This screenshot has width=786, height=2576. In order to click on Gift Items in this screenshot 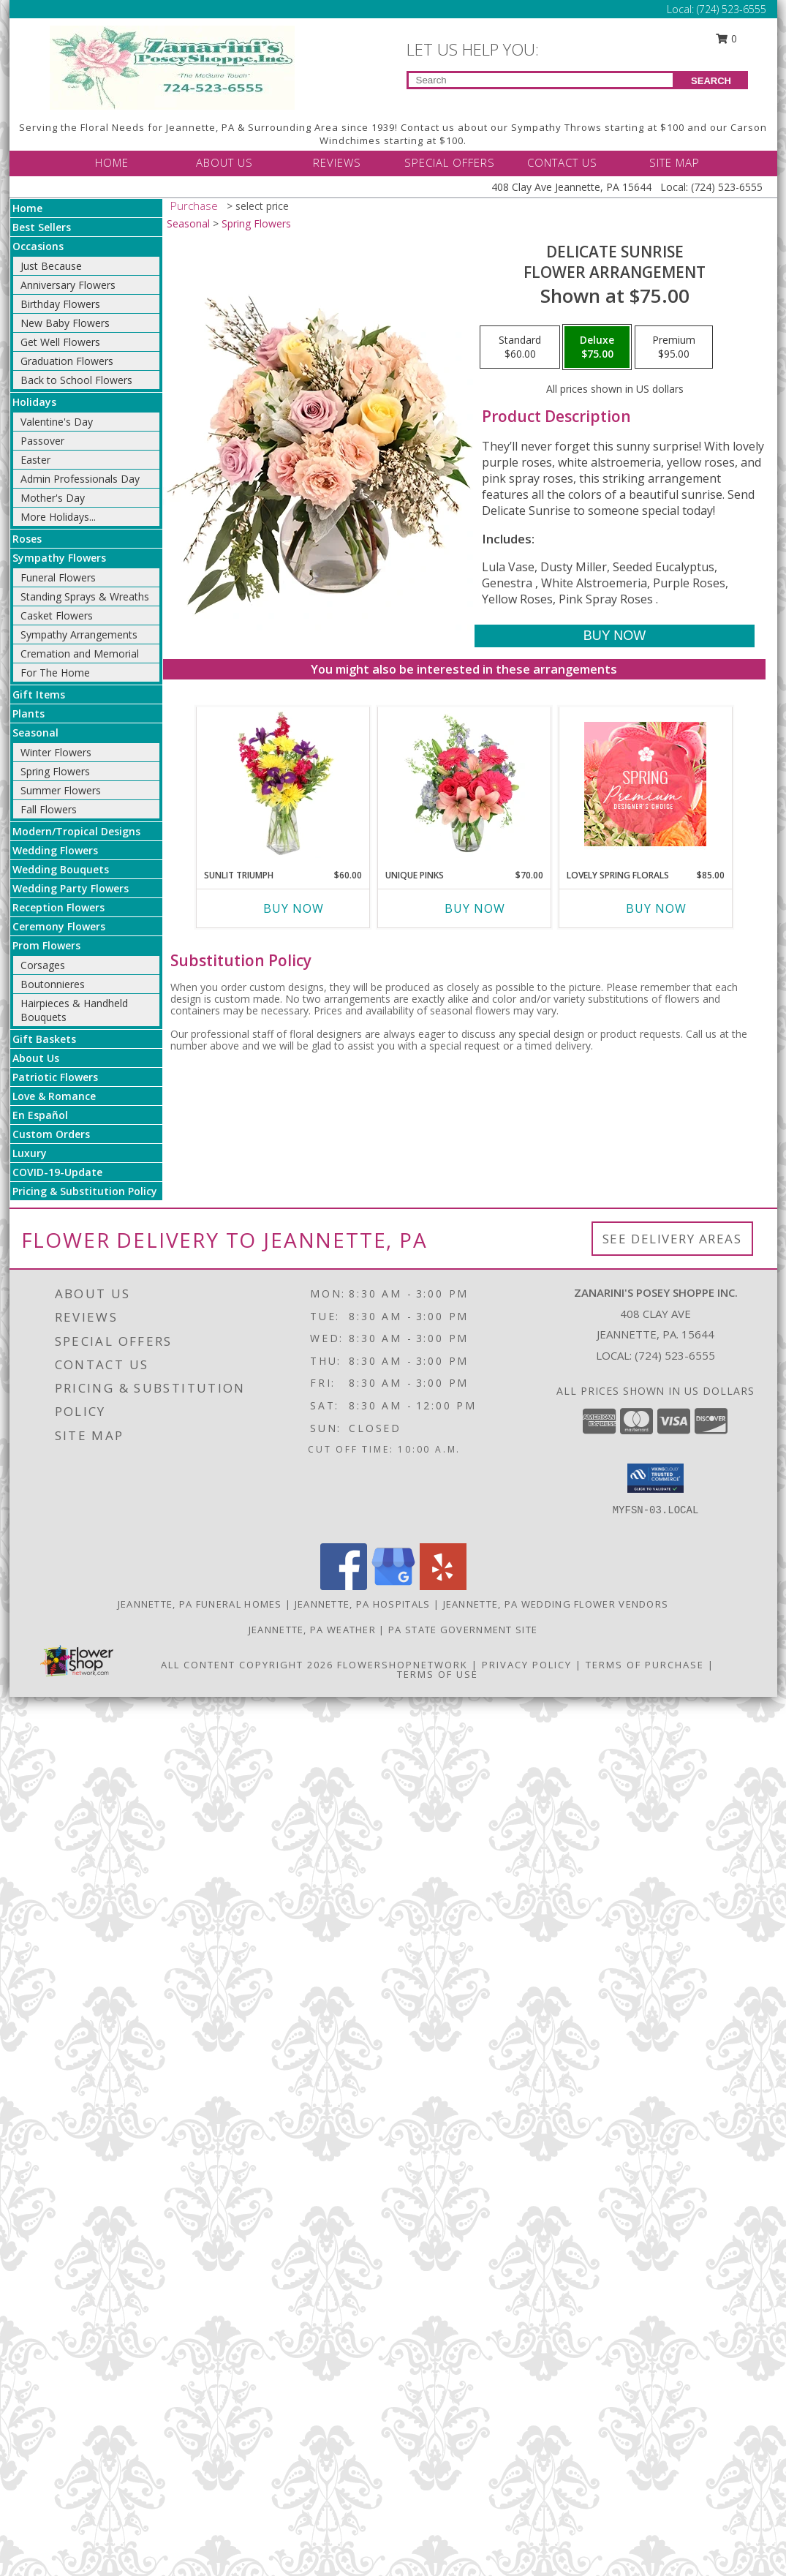, I will do `click(38, 694)`.